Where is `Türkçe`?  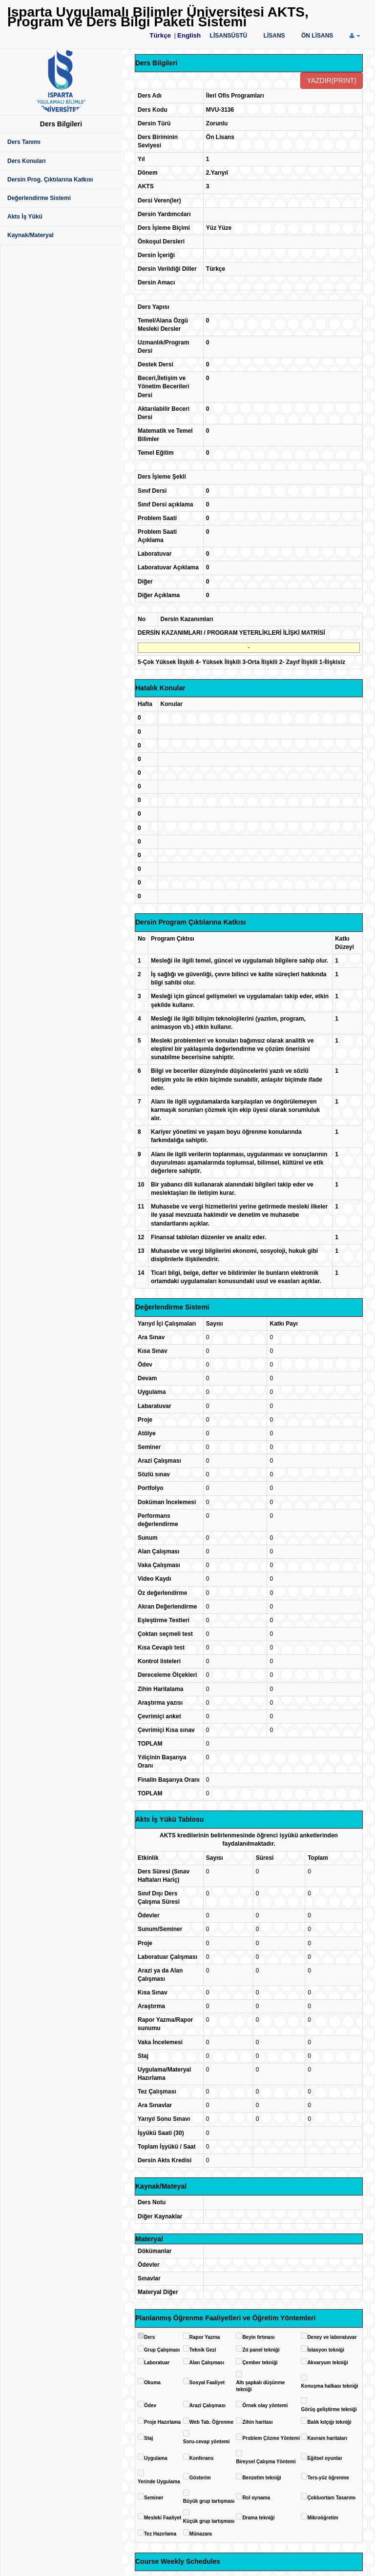 Türkçe is located at coordinates (160, 35).